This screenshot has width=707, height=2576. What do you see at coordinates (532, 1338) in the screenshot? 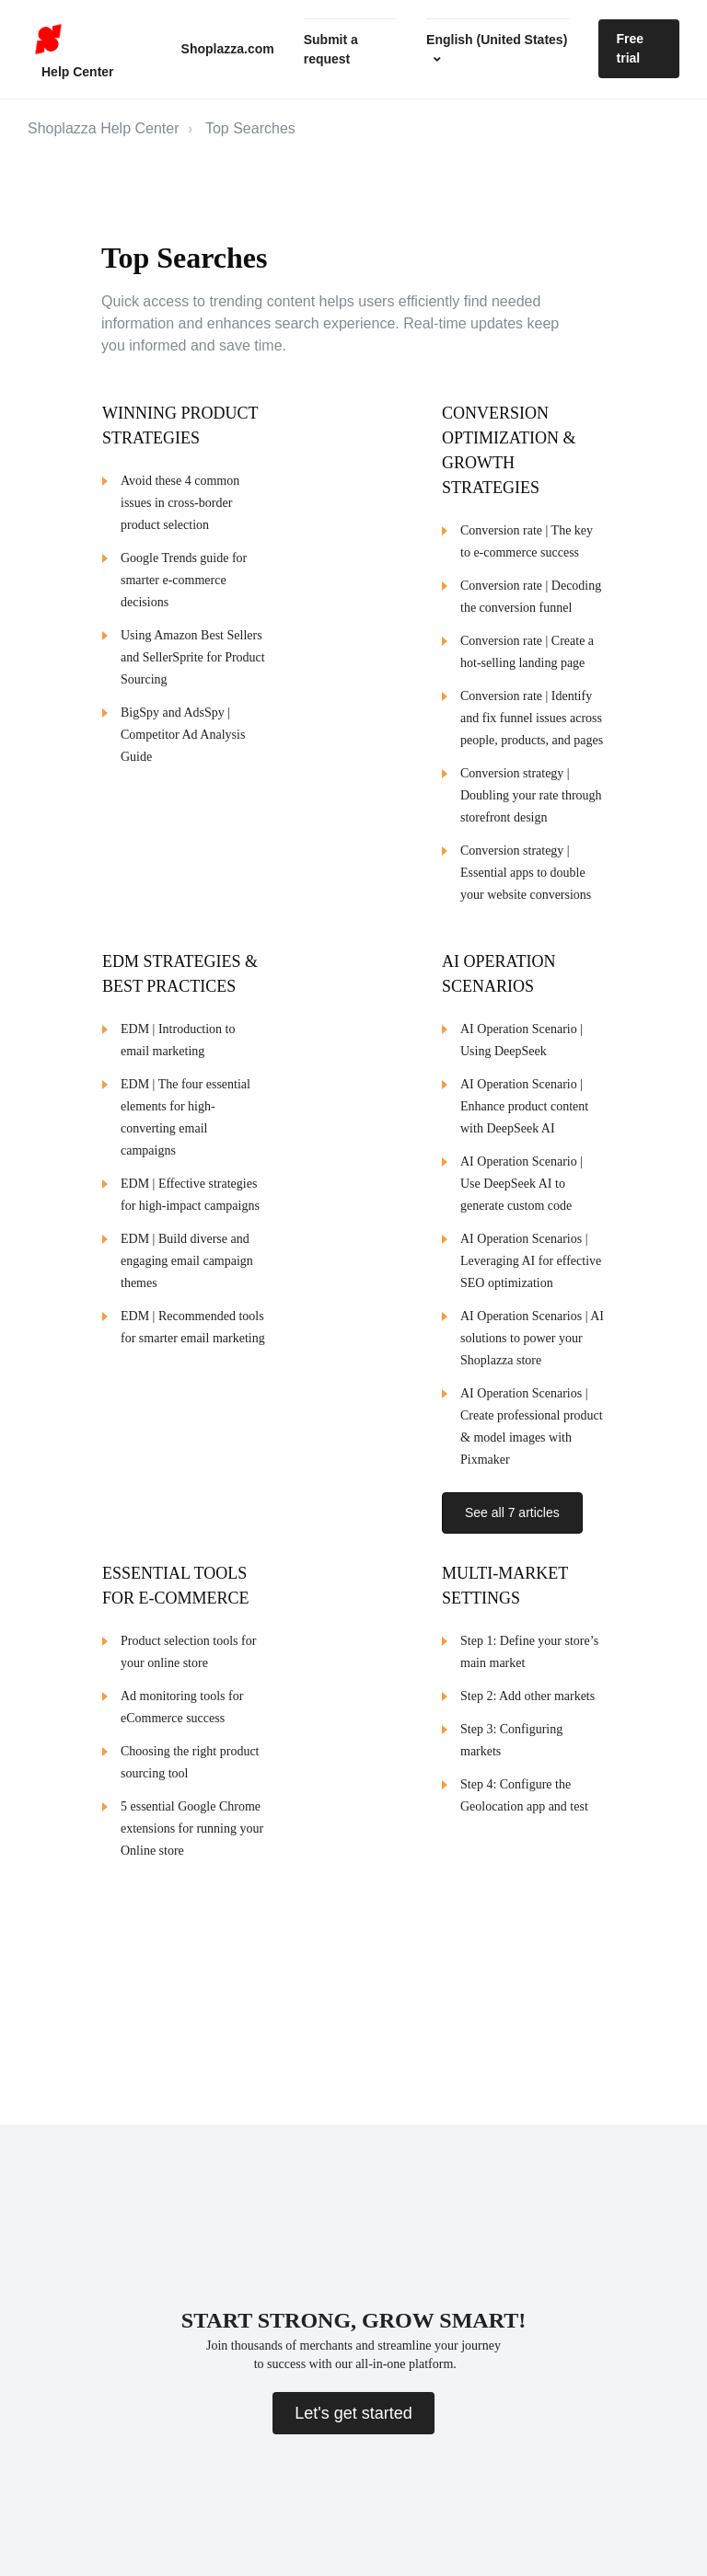
I see `AI Operation Scenarios | AI solutions to power your Shoplazza store` at bounding box center [532, 1338].